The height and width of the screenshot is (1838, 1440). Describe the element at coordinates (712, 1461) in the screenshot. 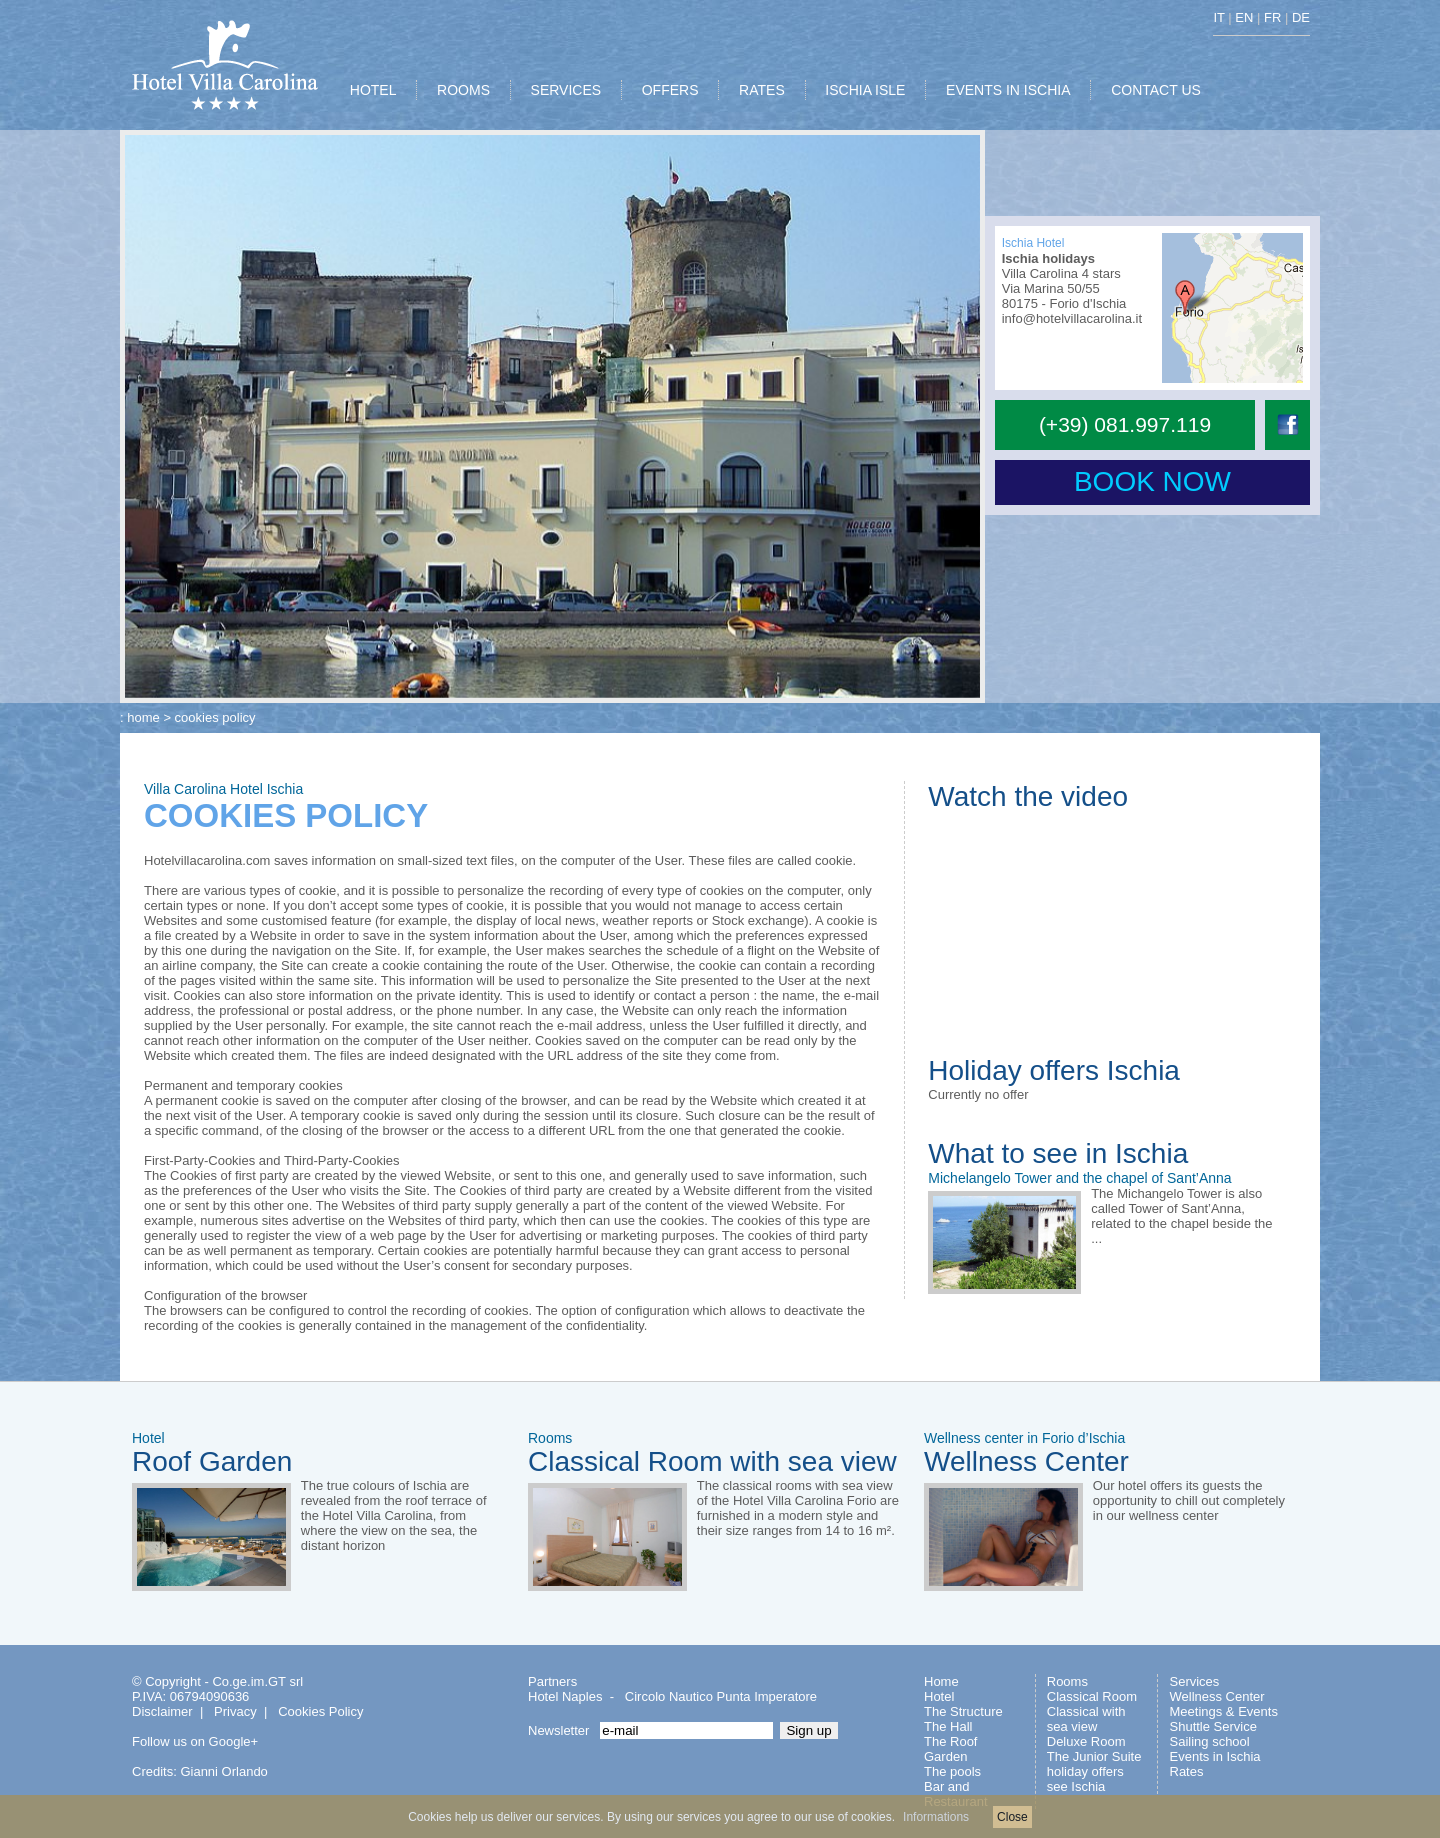

I see `Classical Room with sea view` at that location.